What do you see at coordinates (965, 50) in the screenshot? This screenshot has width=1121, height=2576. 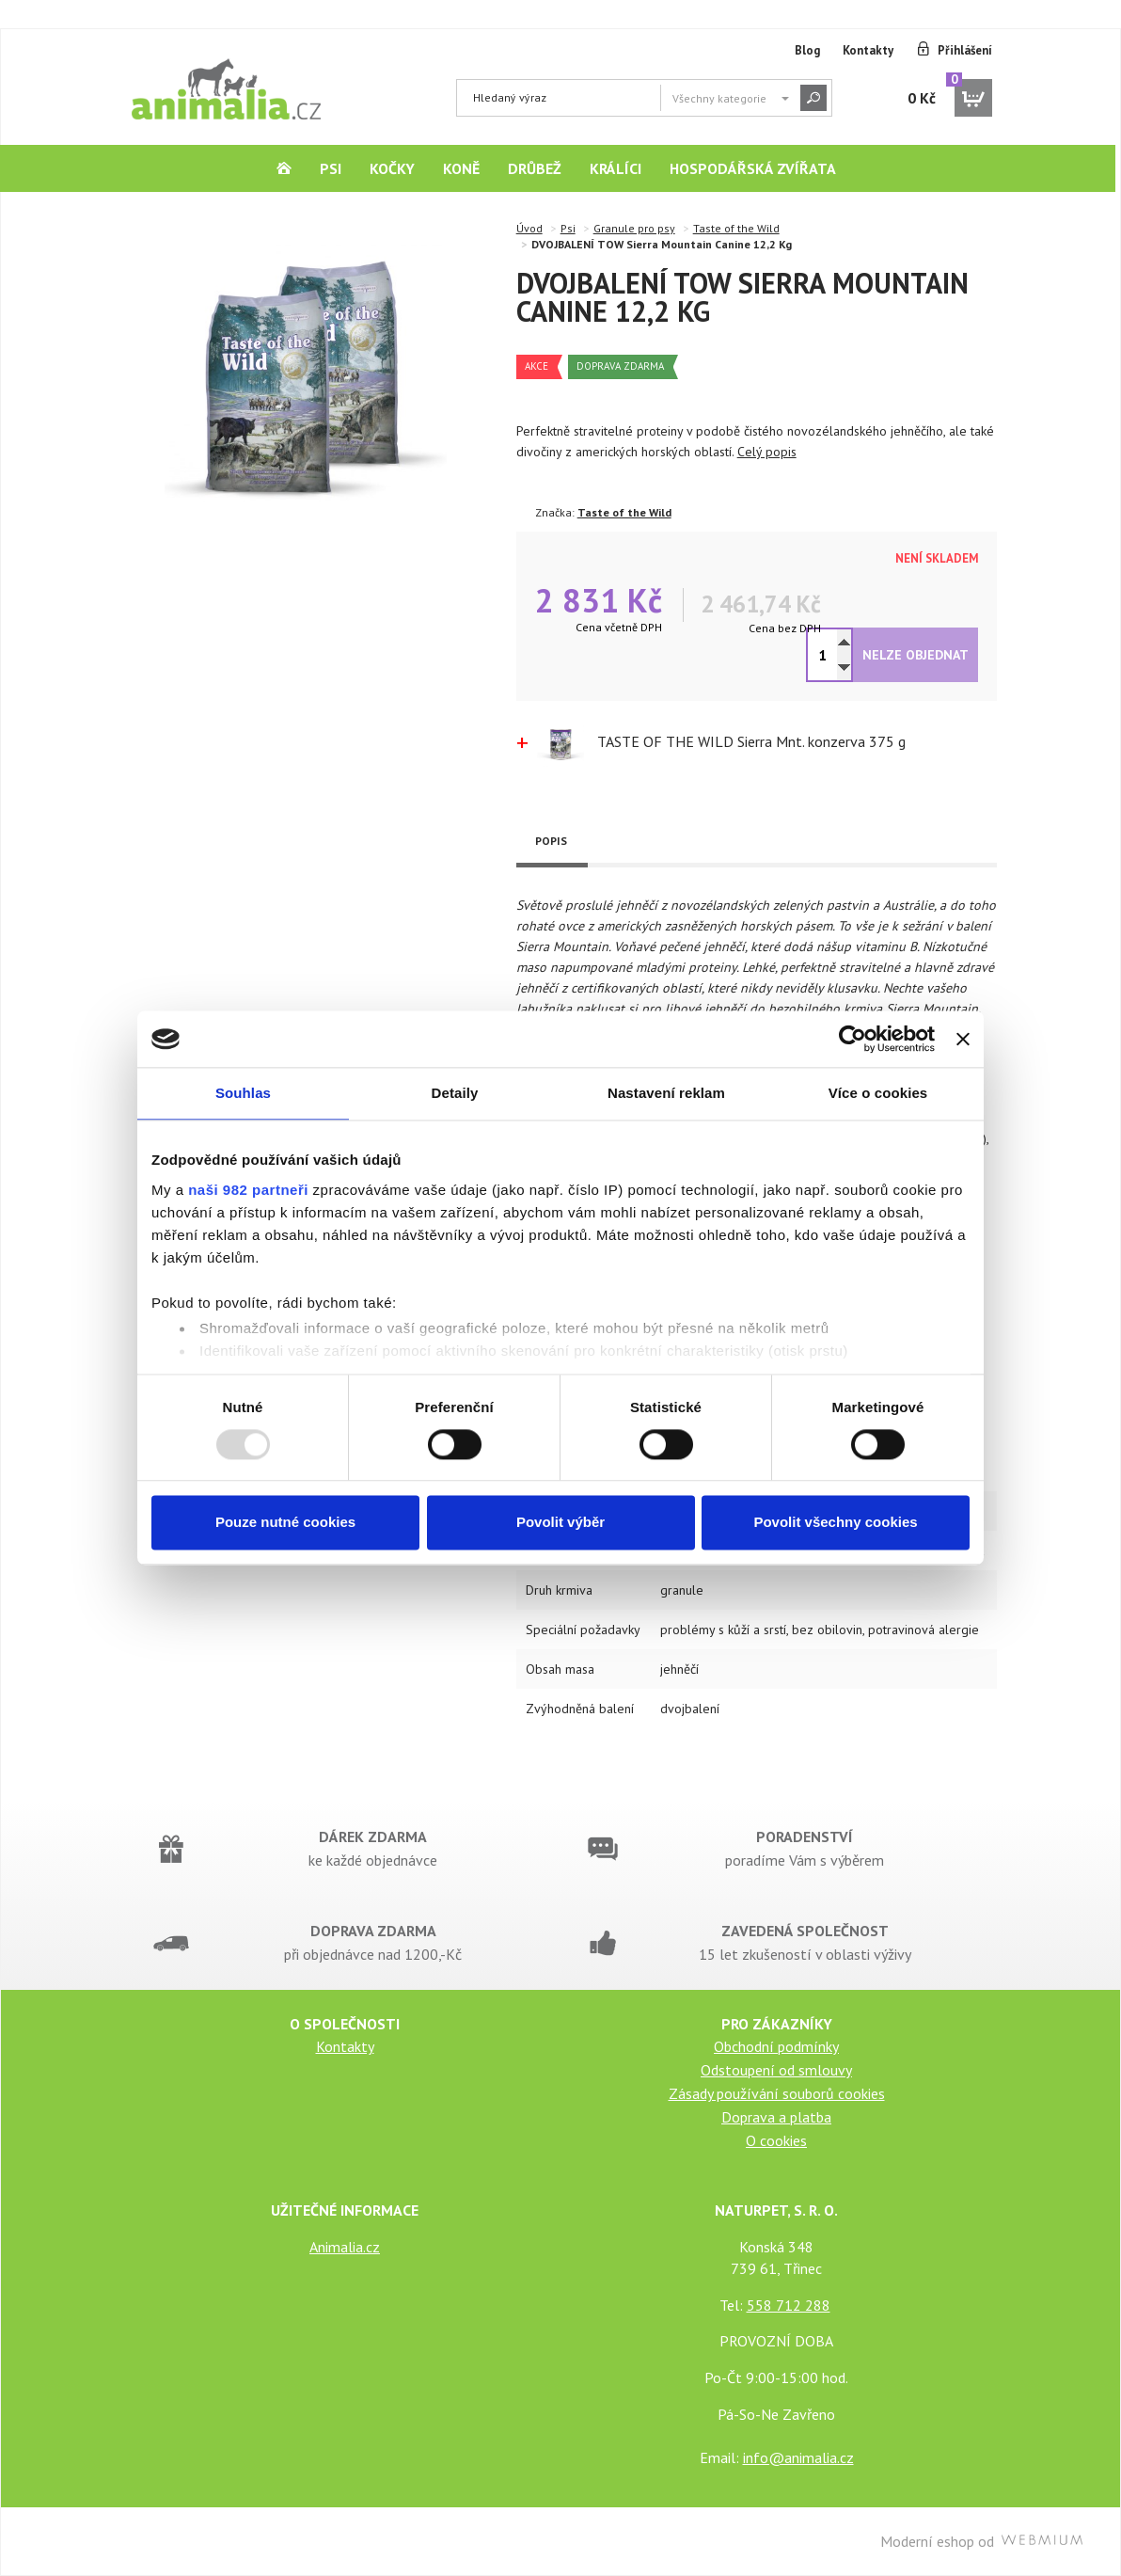 I see `Přihlášení` at bounding box center [965, 50].